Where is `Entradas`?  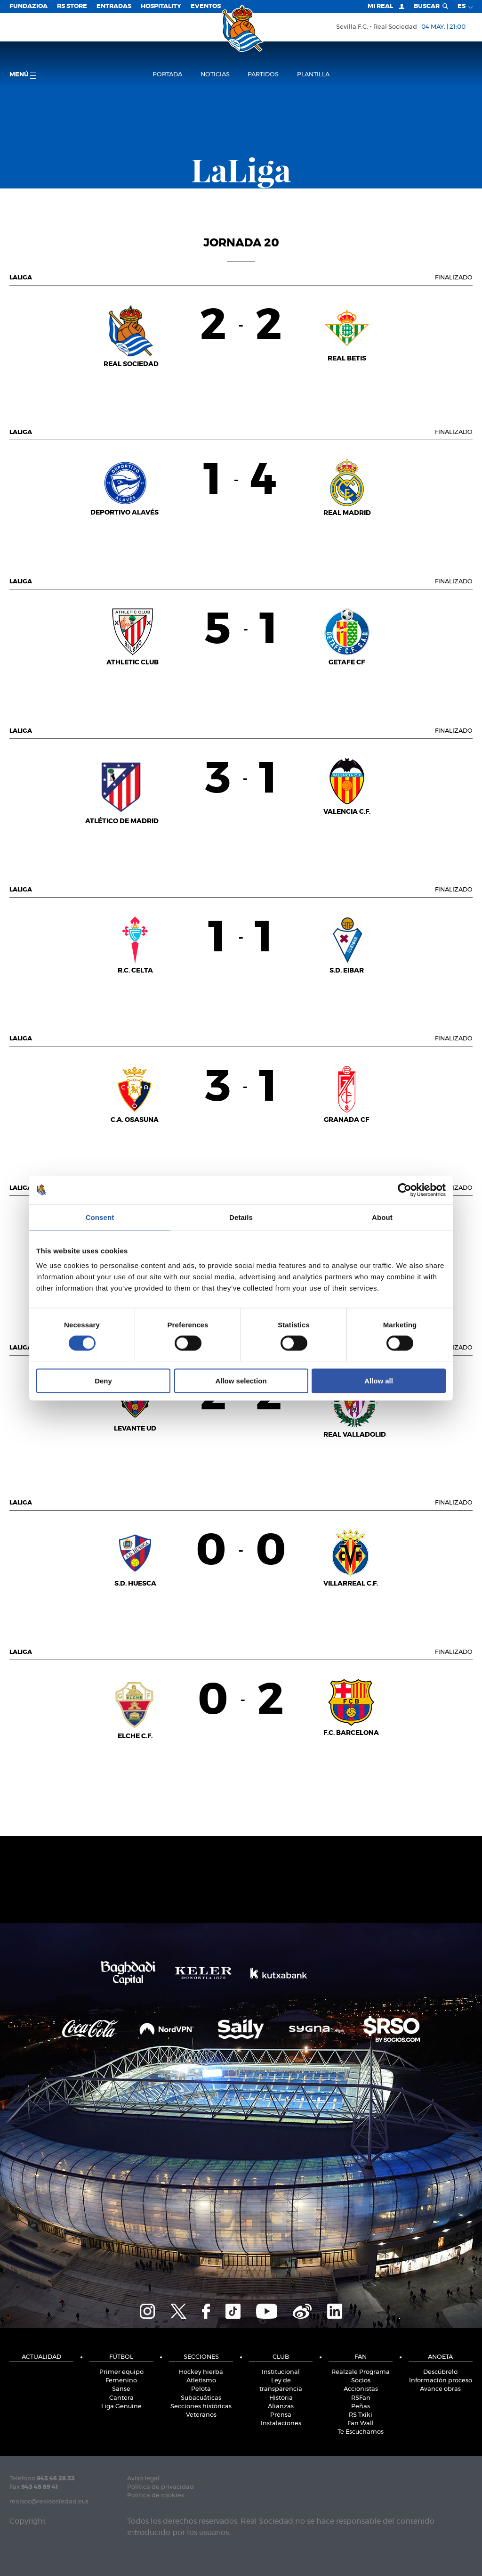 Entradas is located at coordinates (113, 6).